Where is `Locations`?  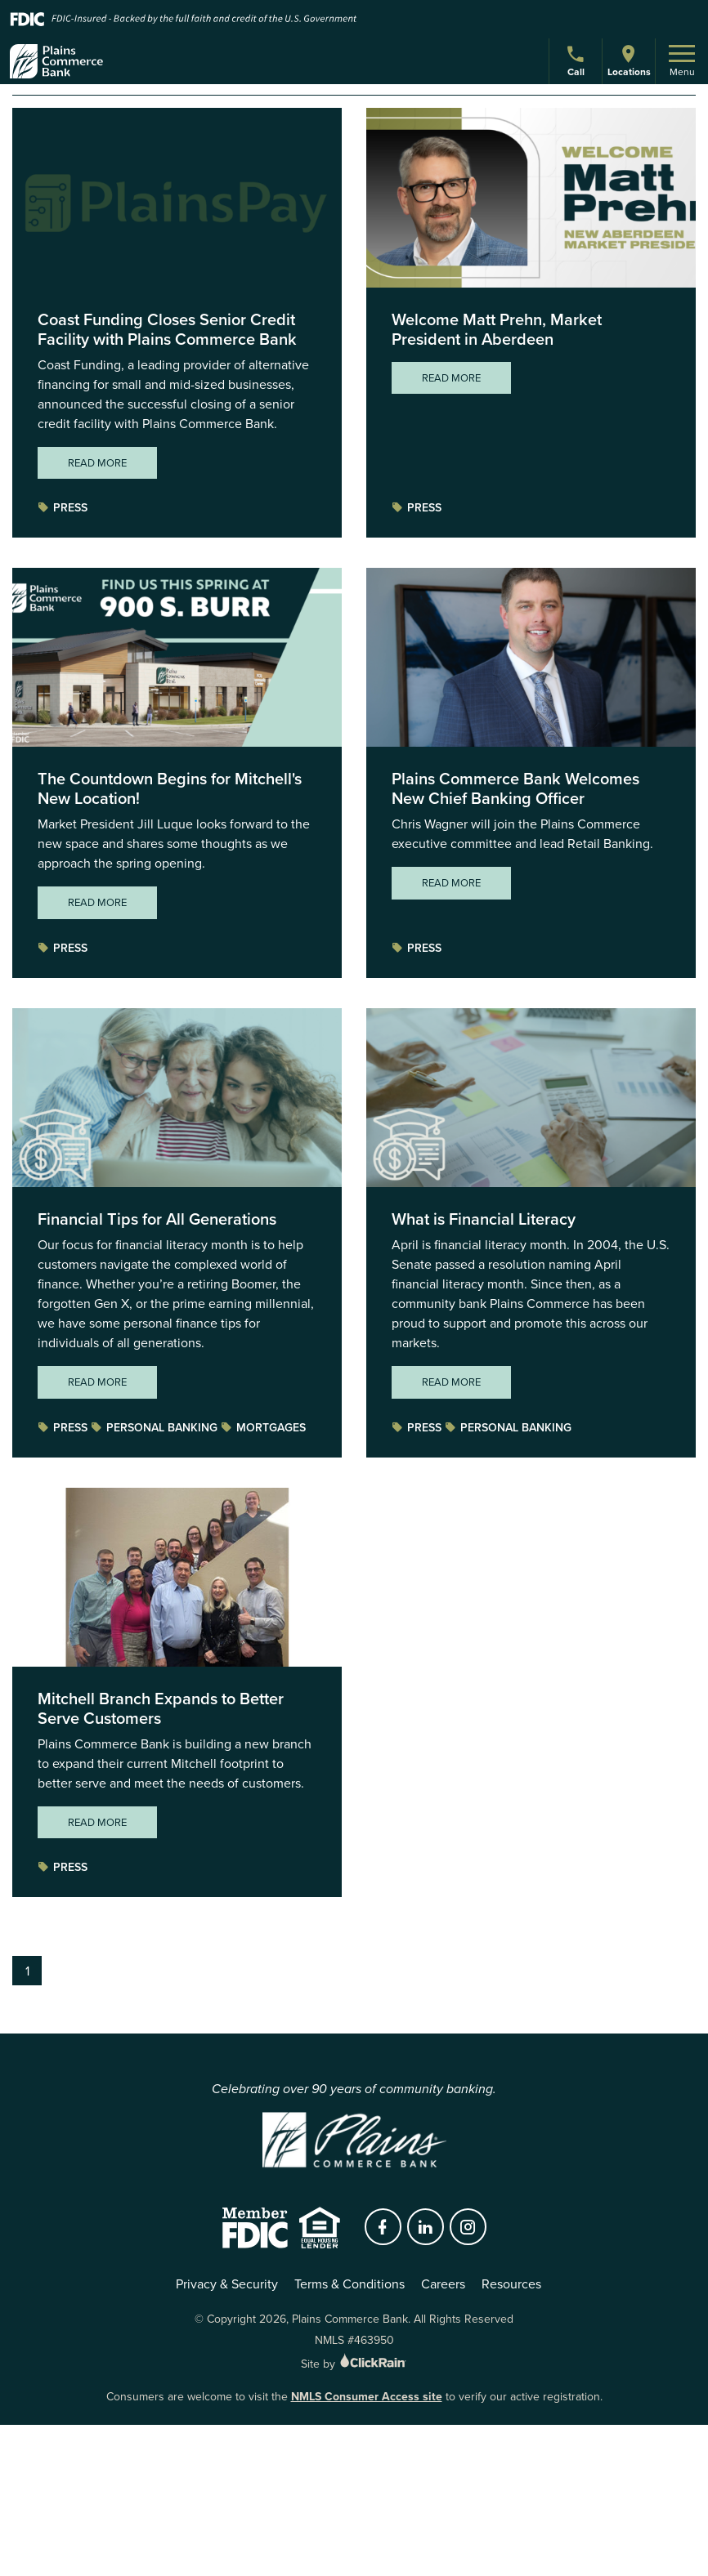 Locations is located at coordinates (629, 60).